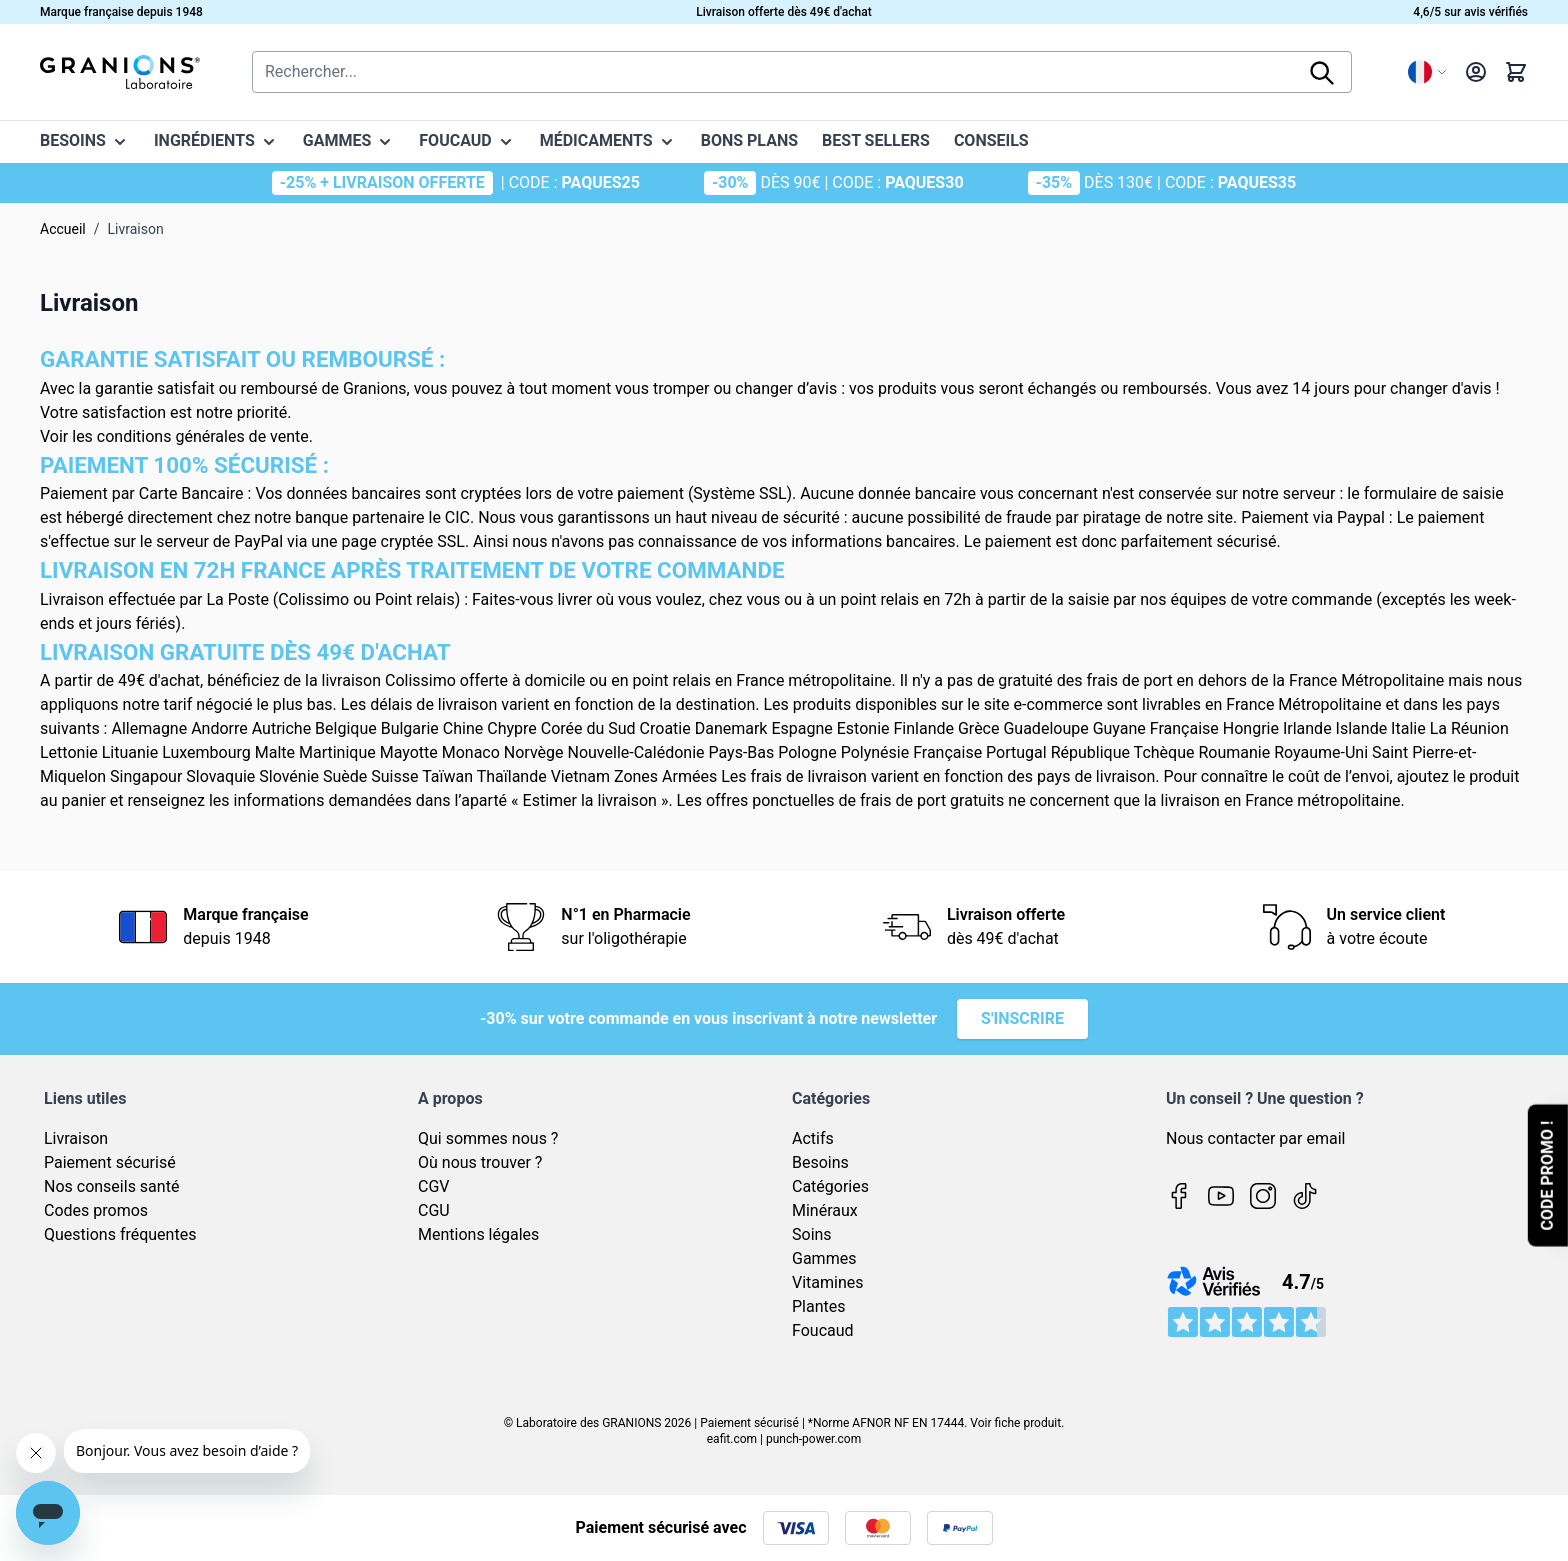 The height and width of the screenshot is (1561, 1568). I want to click on [Mon compte], so click(1476, 72).